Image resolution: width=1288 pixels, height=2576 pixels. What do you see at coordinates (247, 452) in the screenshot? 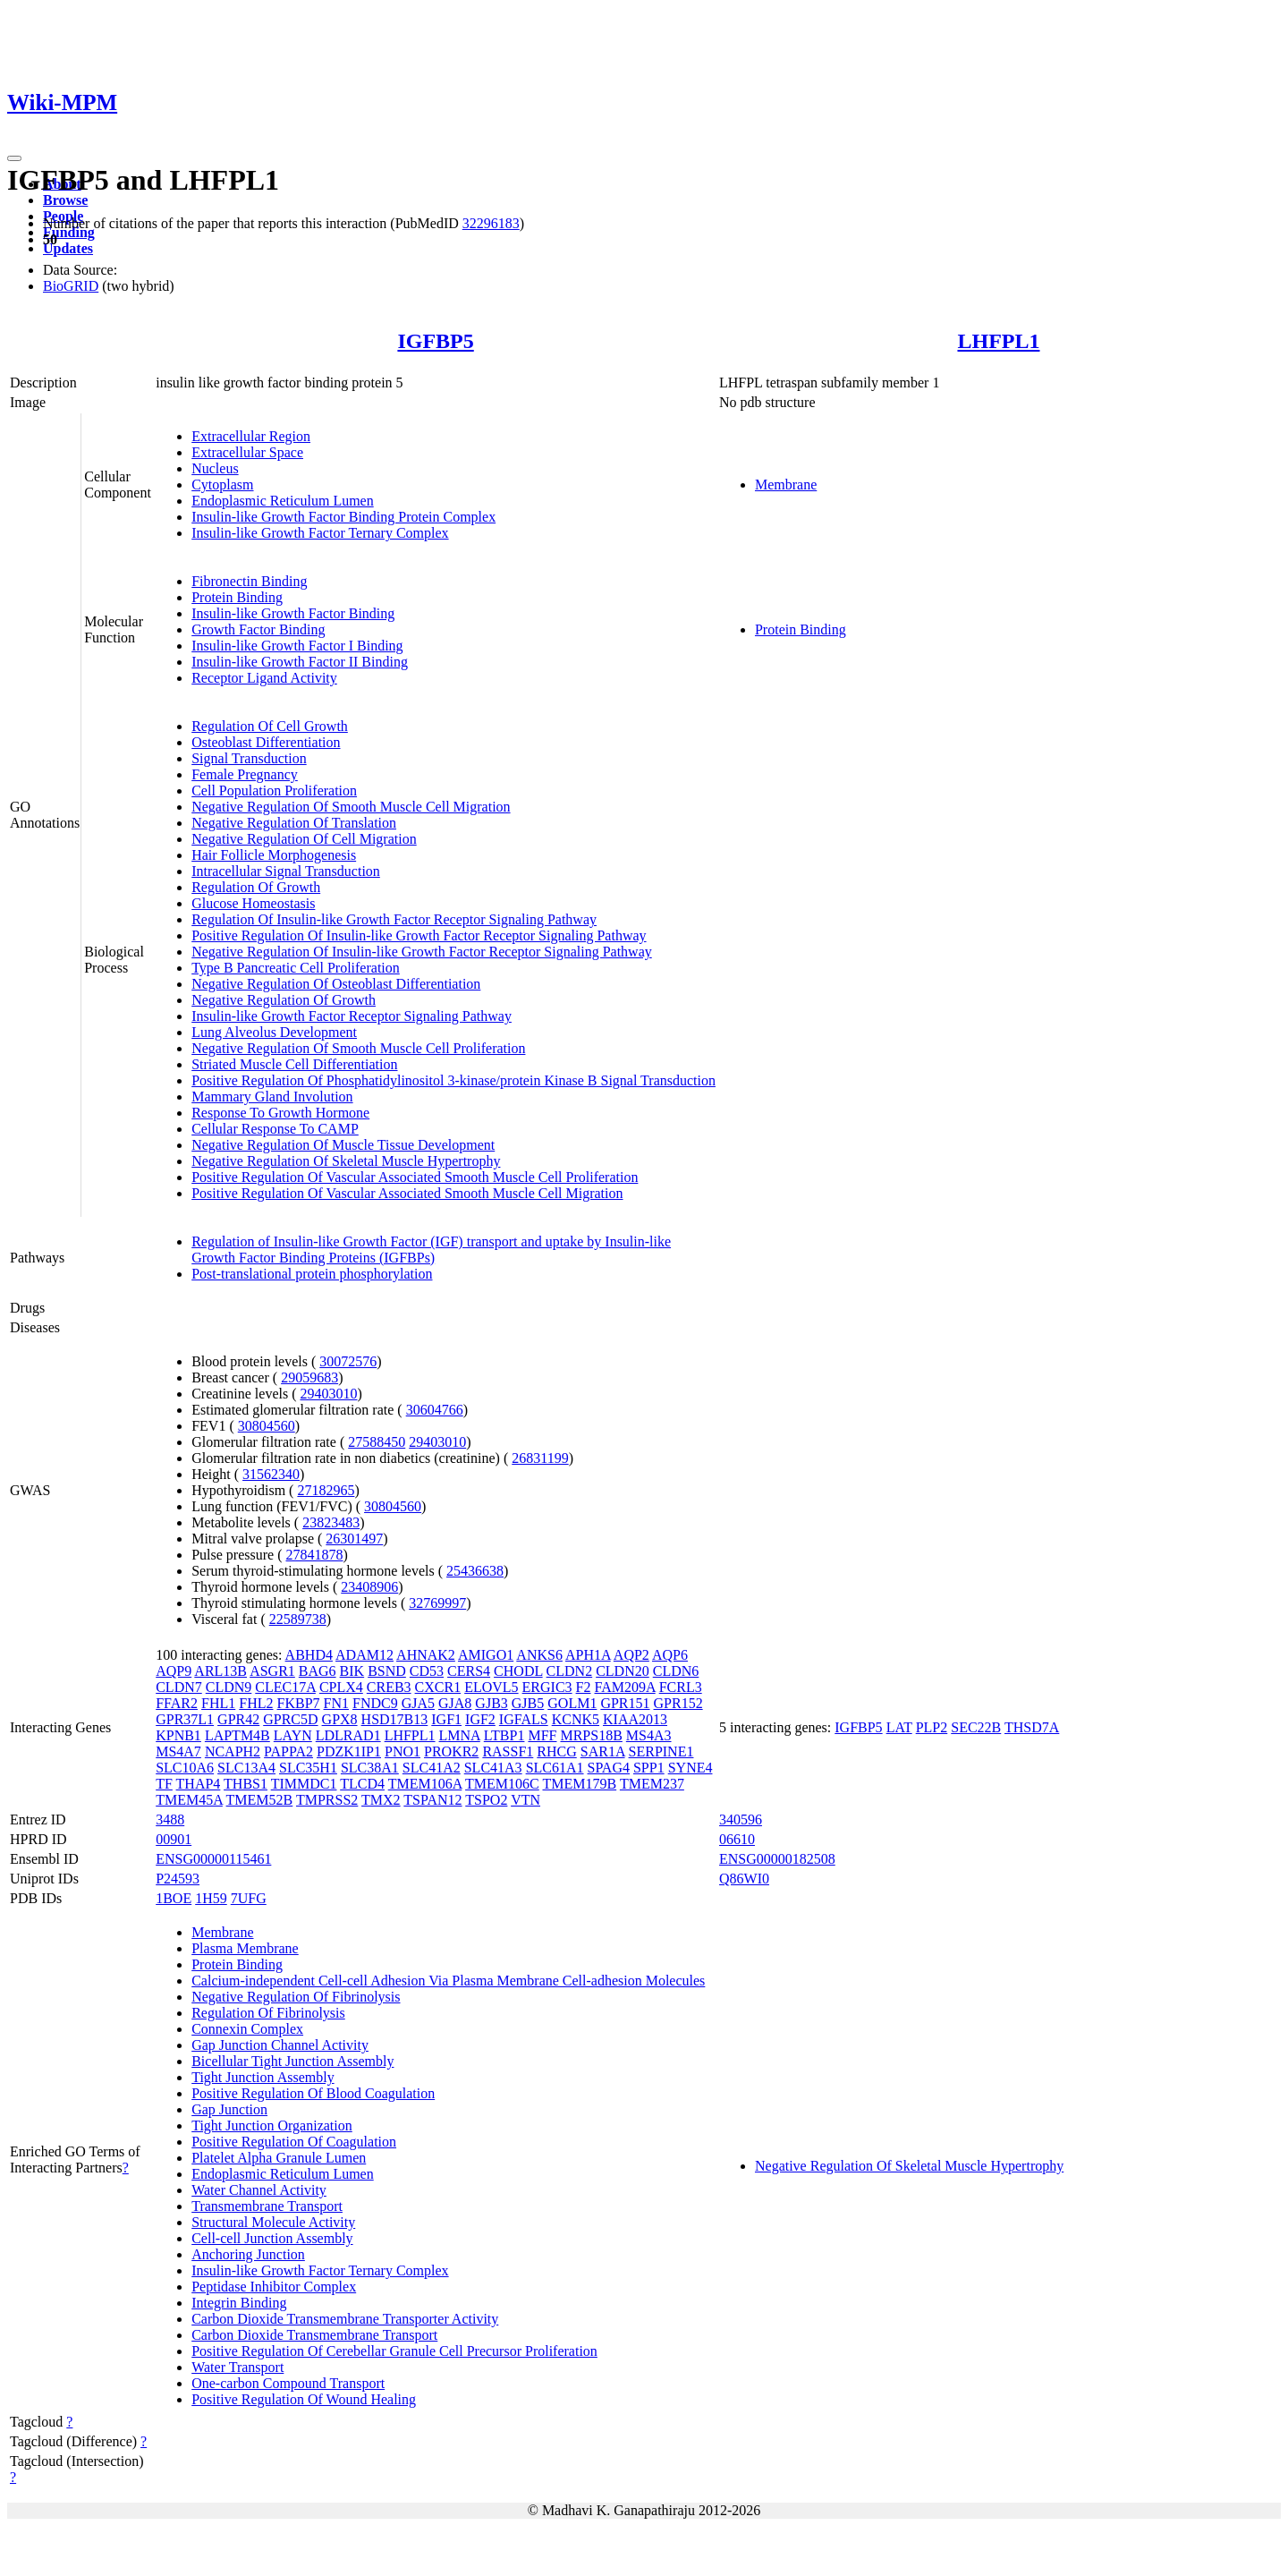
I see `Extracellular Space` at bounding box center [247, 452].